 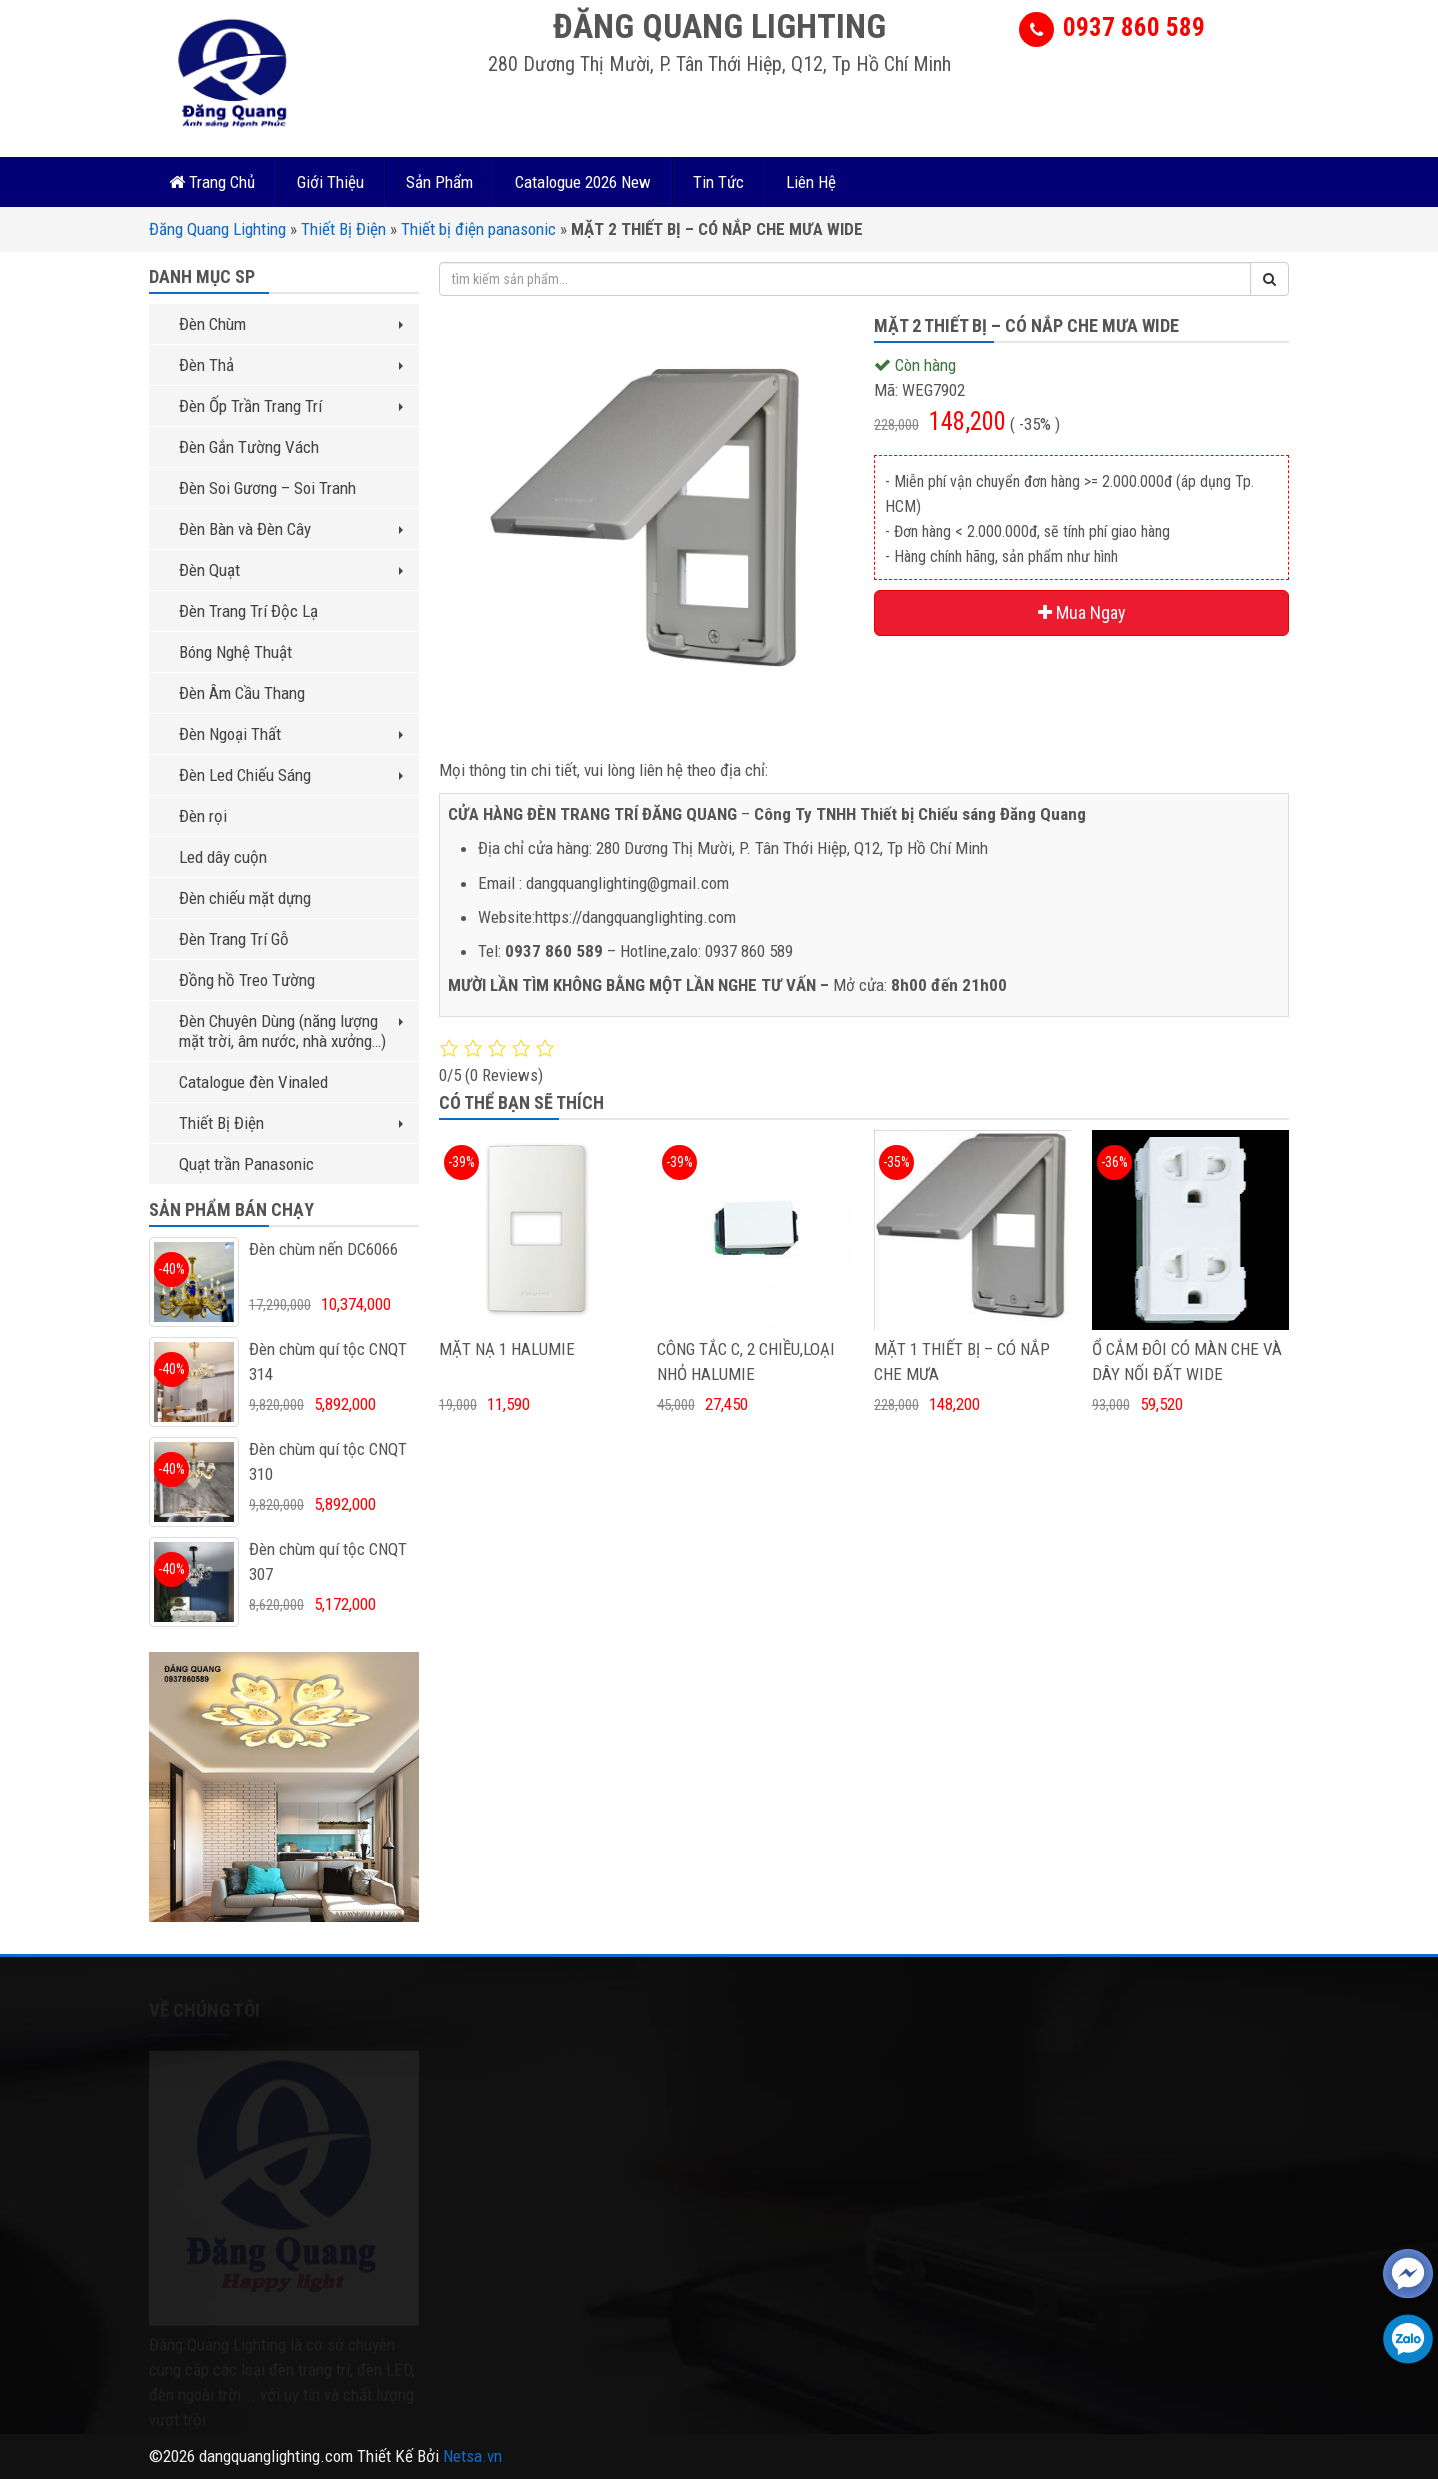 I want to click on Đèn Gắn Tường Vách, so click(x=249, y=447).